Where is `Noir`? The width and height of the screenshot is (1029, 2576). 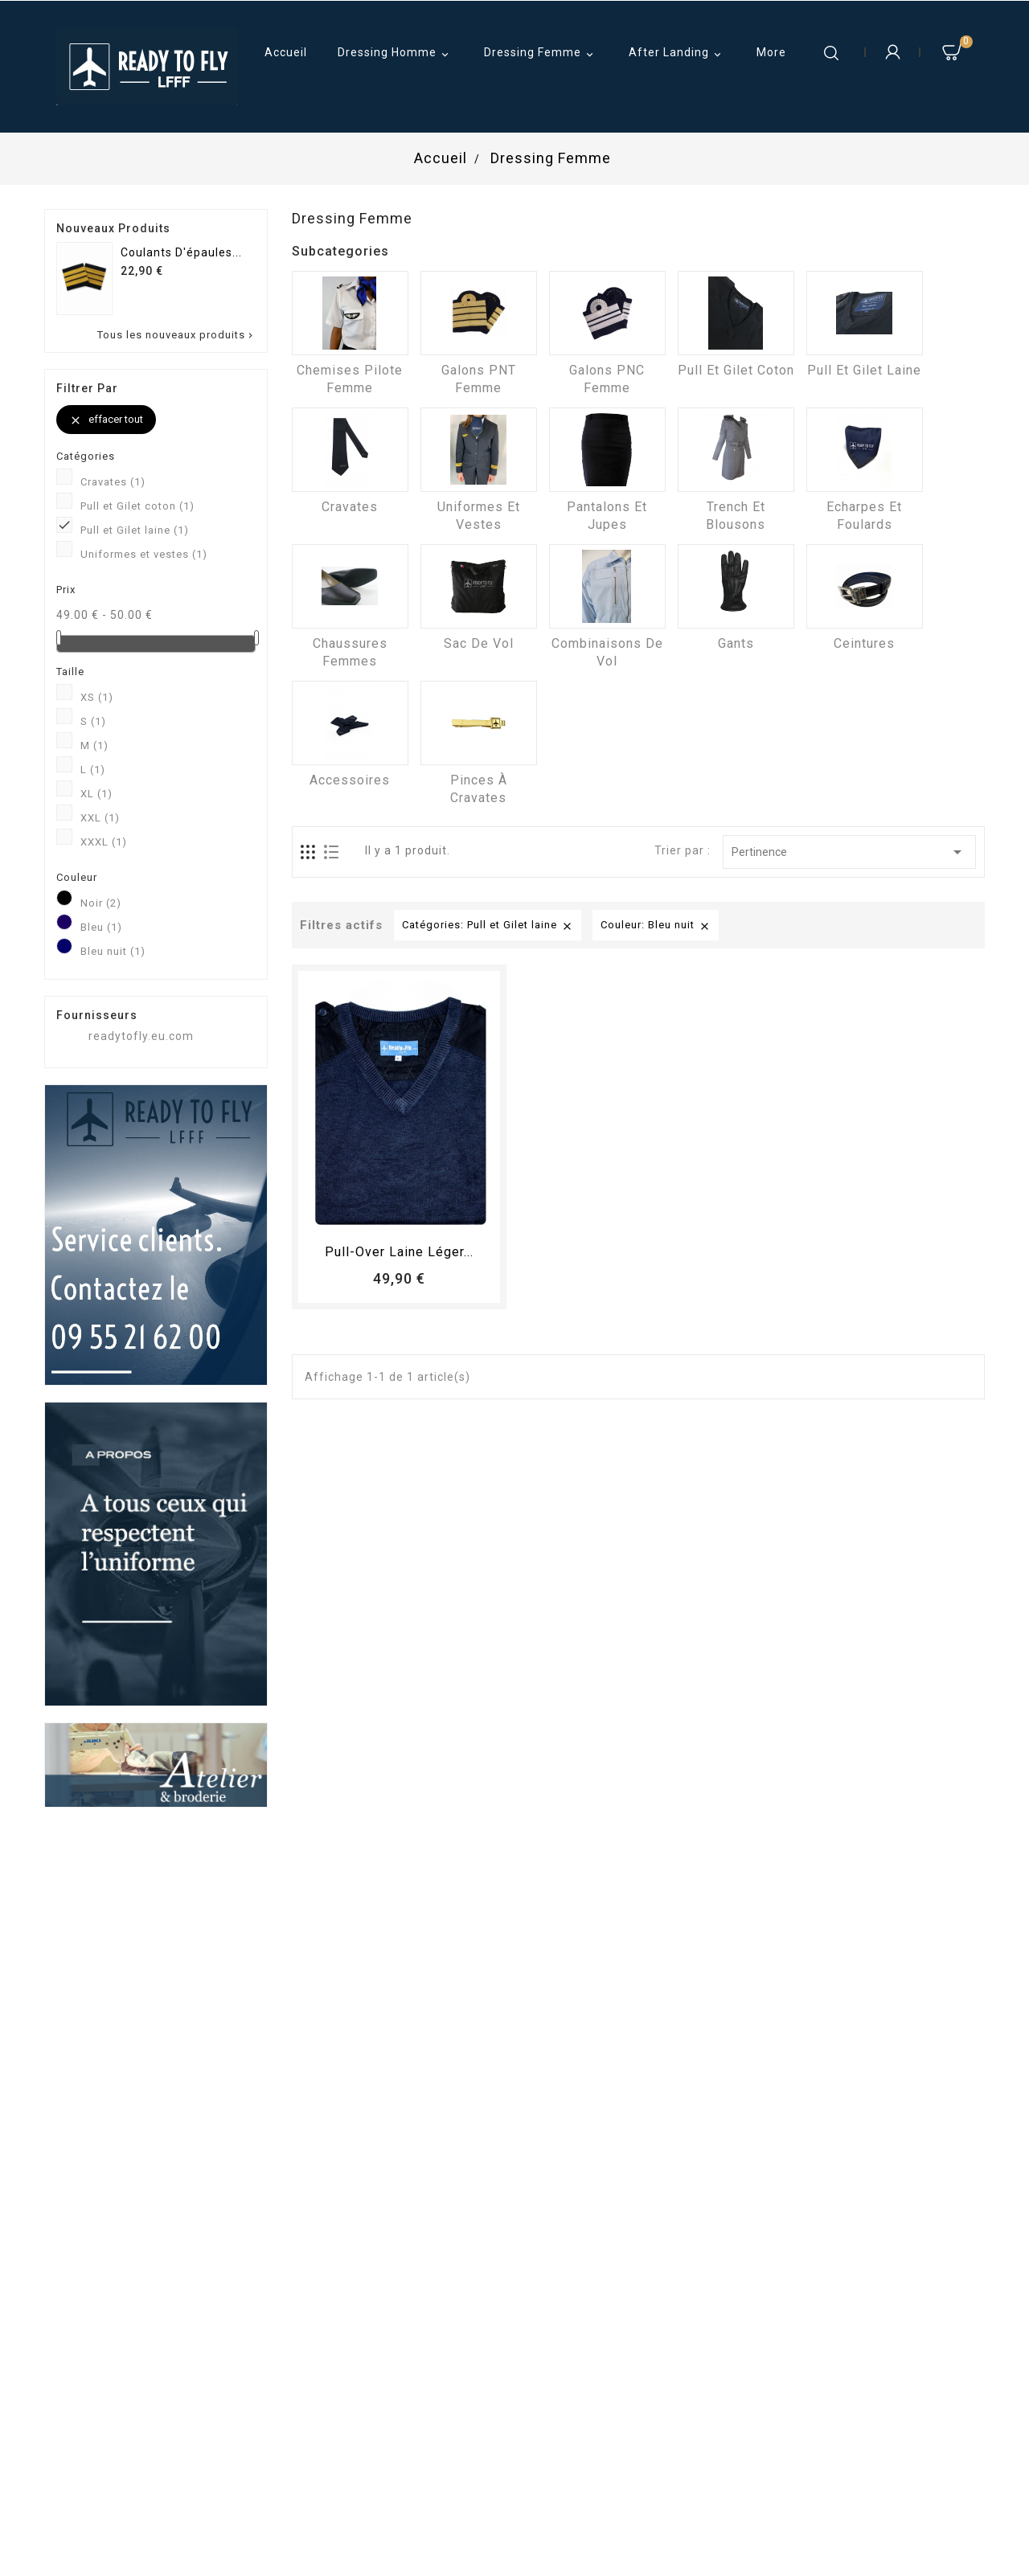
Noir is located at coordinates (100, 903).